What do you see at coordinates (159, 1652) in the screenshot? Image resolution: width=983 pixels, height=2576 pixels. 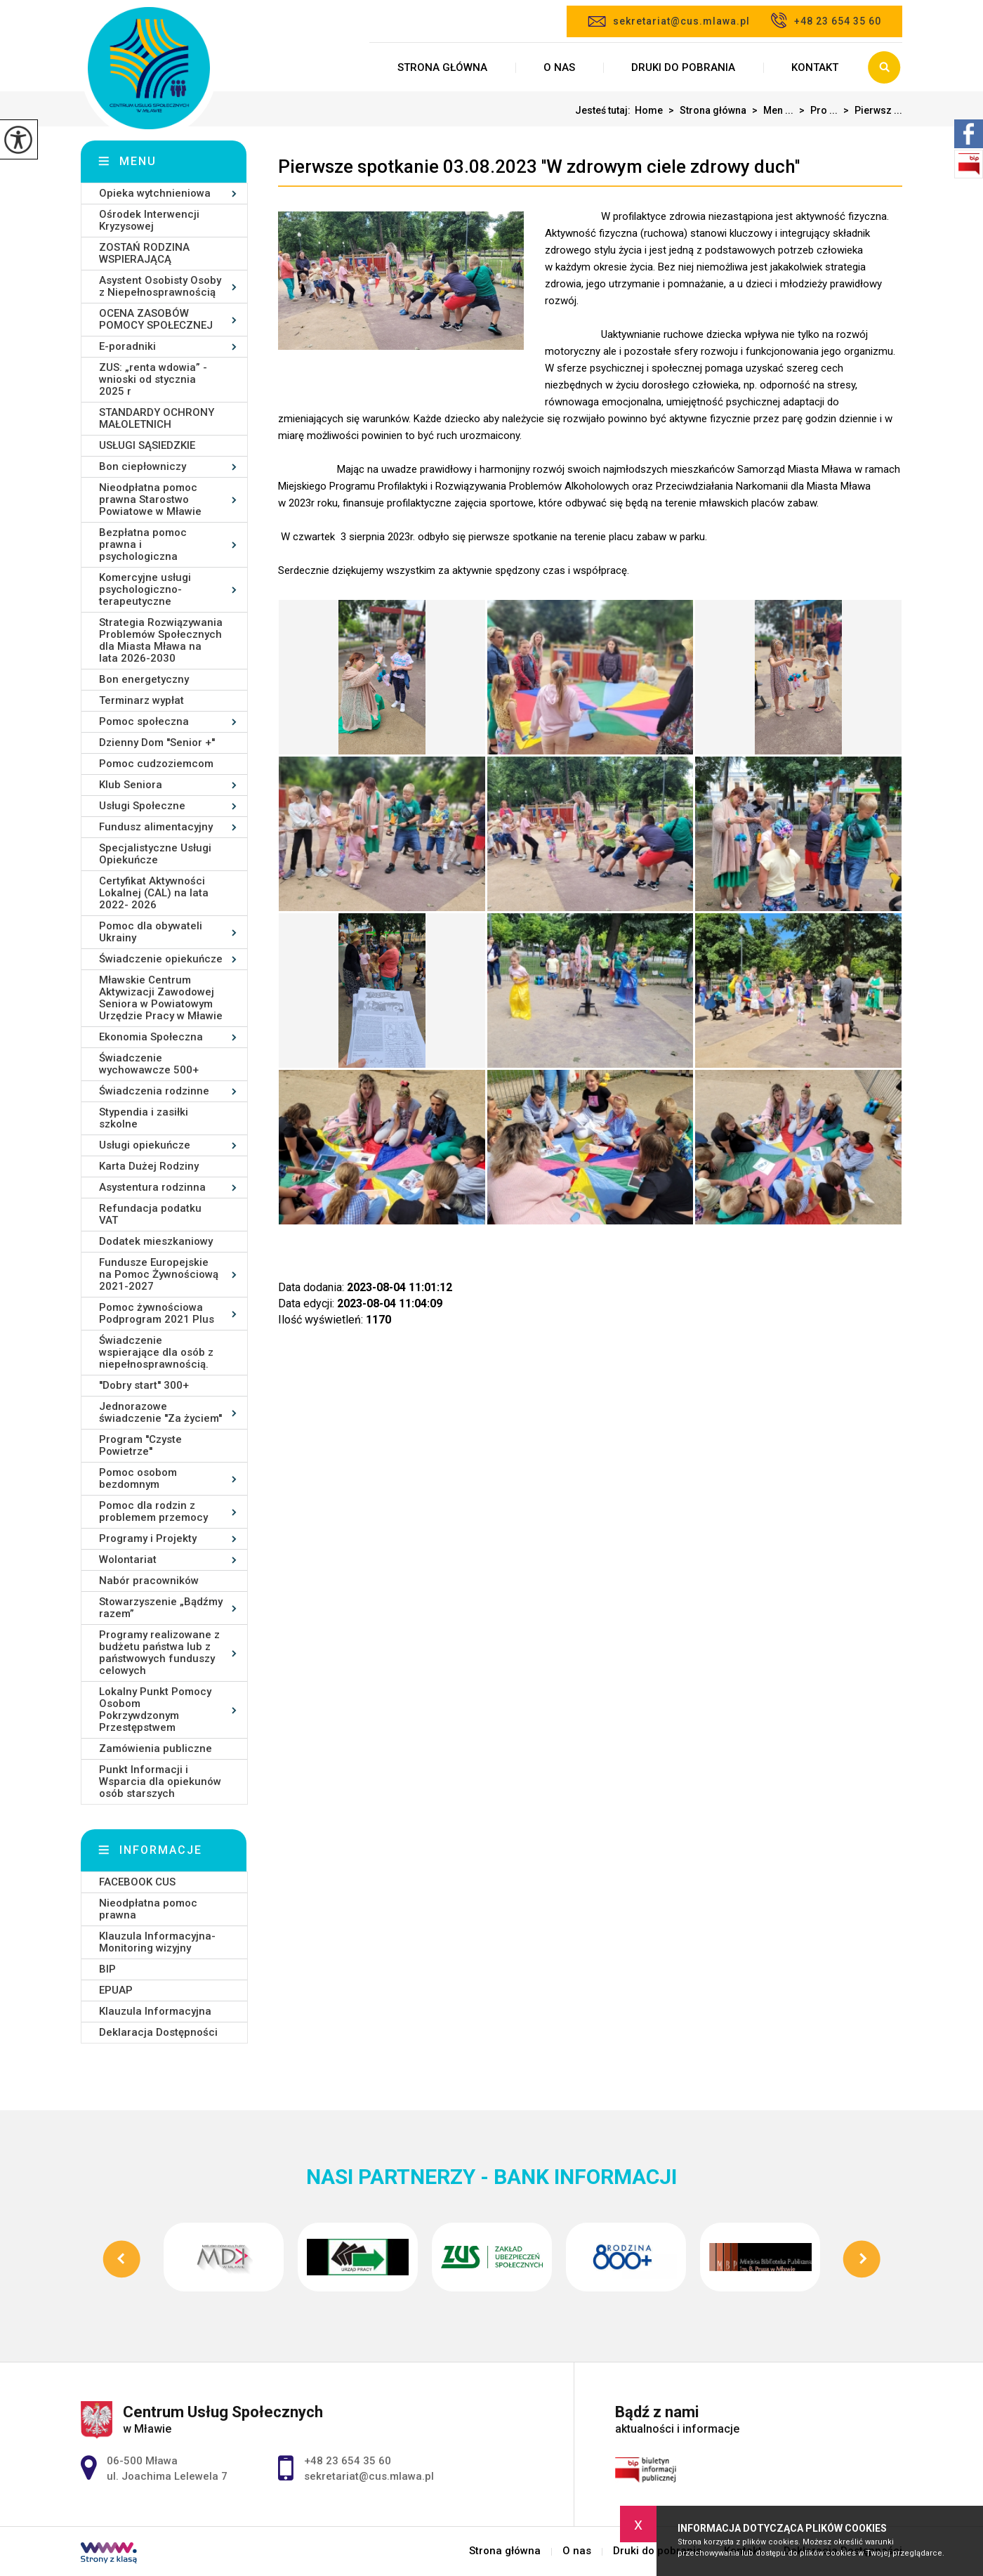 I see `Programy realizowane z budżetu państwa lub z państwowych funduszy celowych` at bounding box center [159, 1652].